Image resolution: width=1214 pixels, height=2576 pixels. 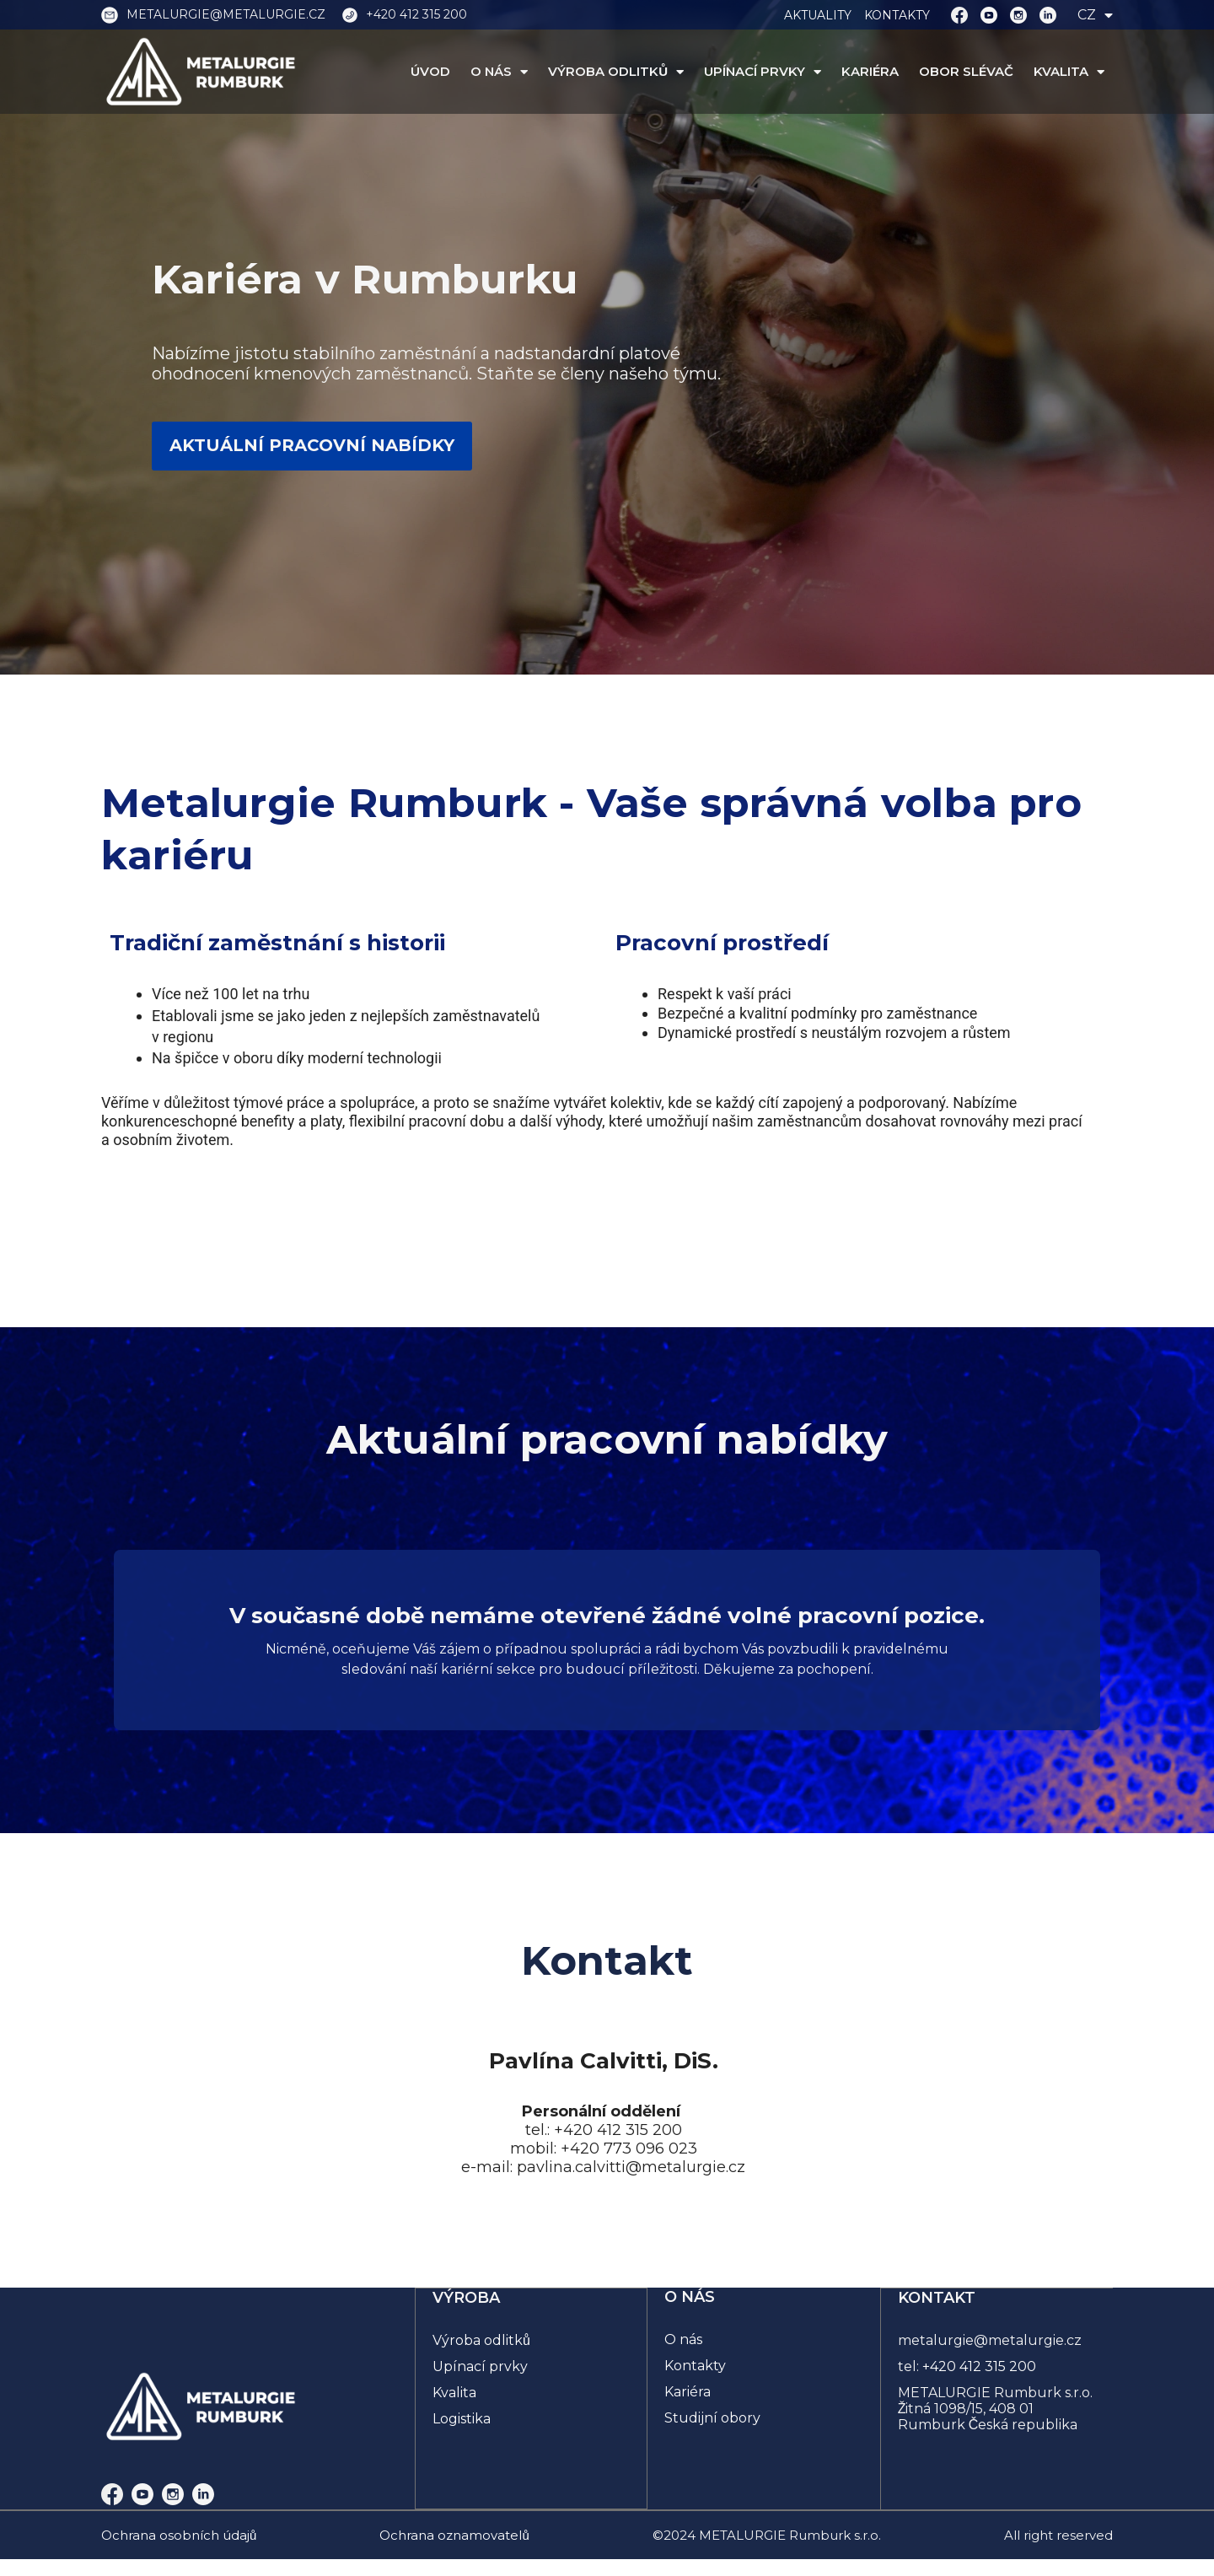 What do you see at coordinates (499, 71) in the screenshot?
I see `O NÁS` at bounding box center [499, 71].